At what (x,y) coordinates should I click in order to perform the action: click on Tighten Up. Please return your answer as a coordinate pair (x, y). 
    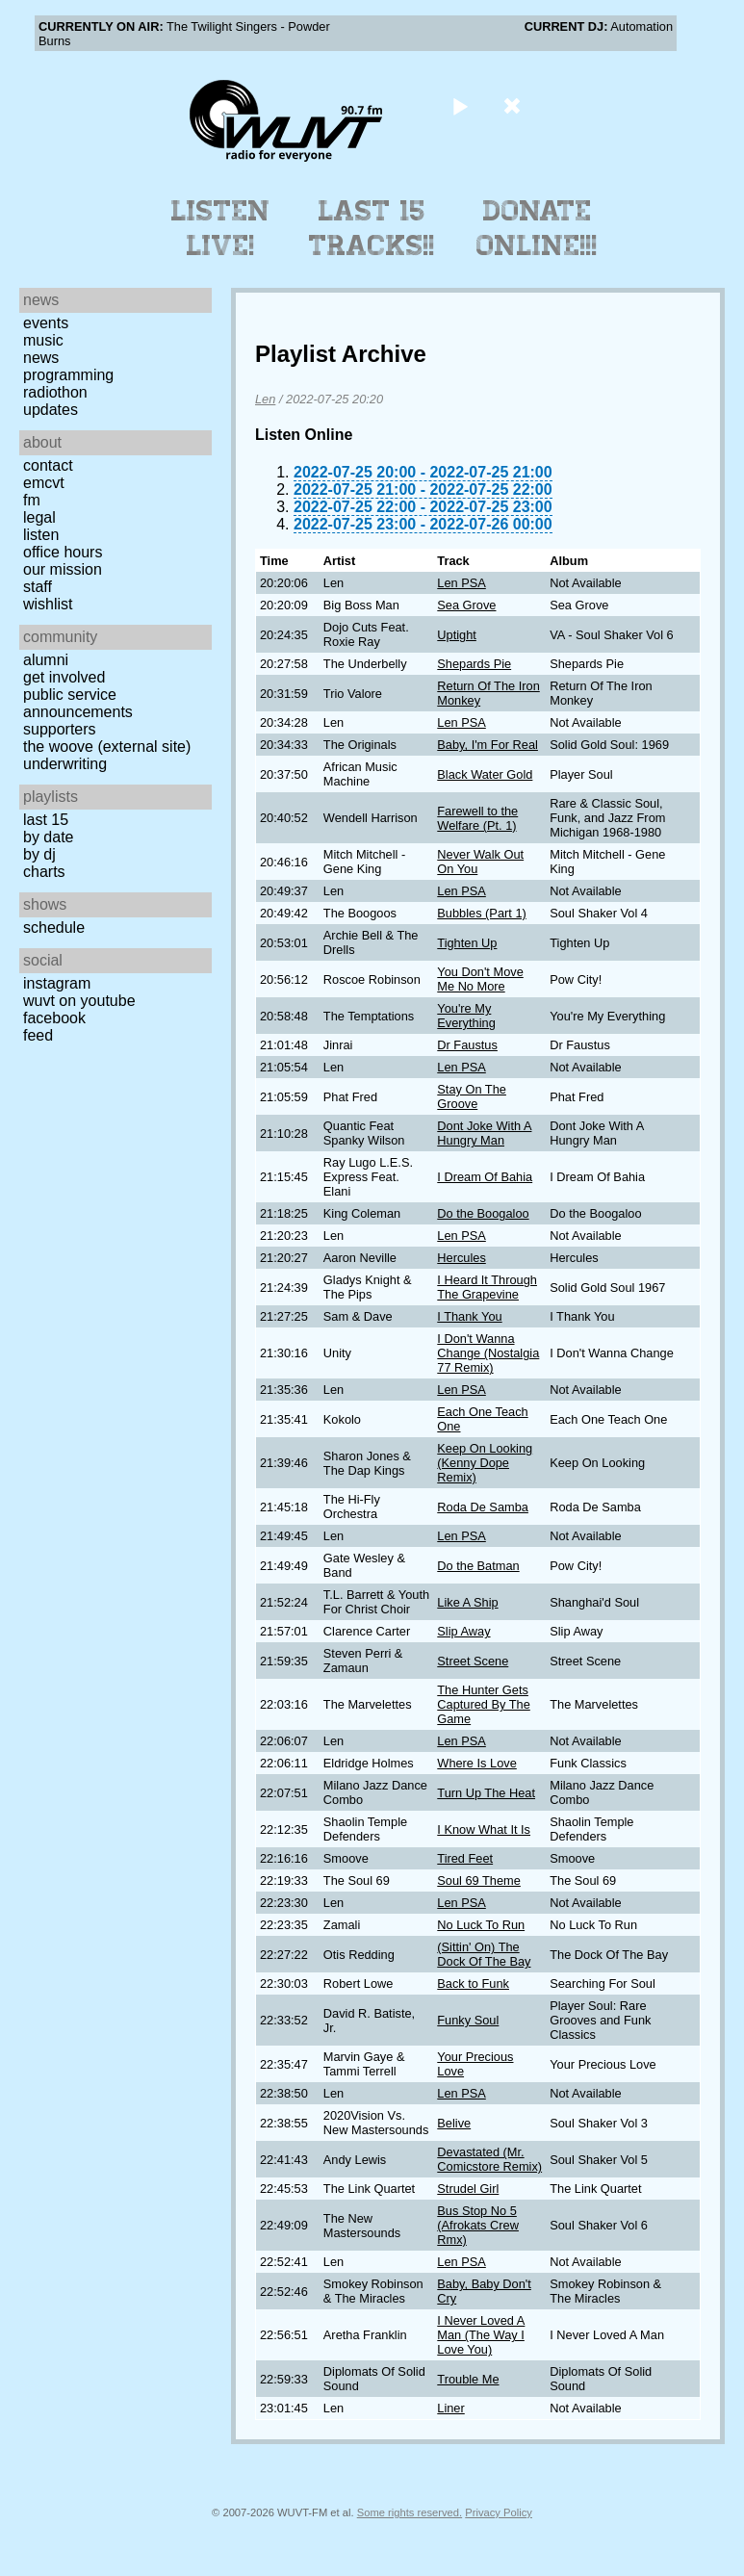
    Looking at the image, I should click on (467, 943).